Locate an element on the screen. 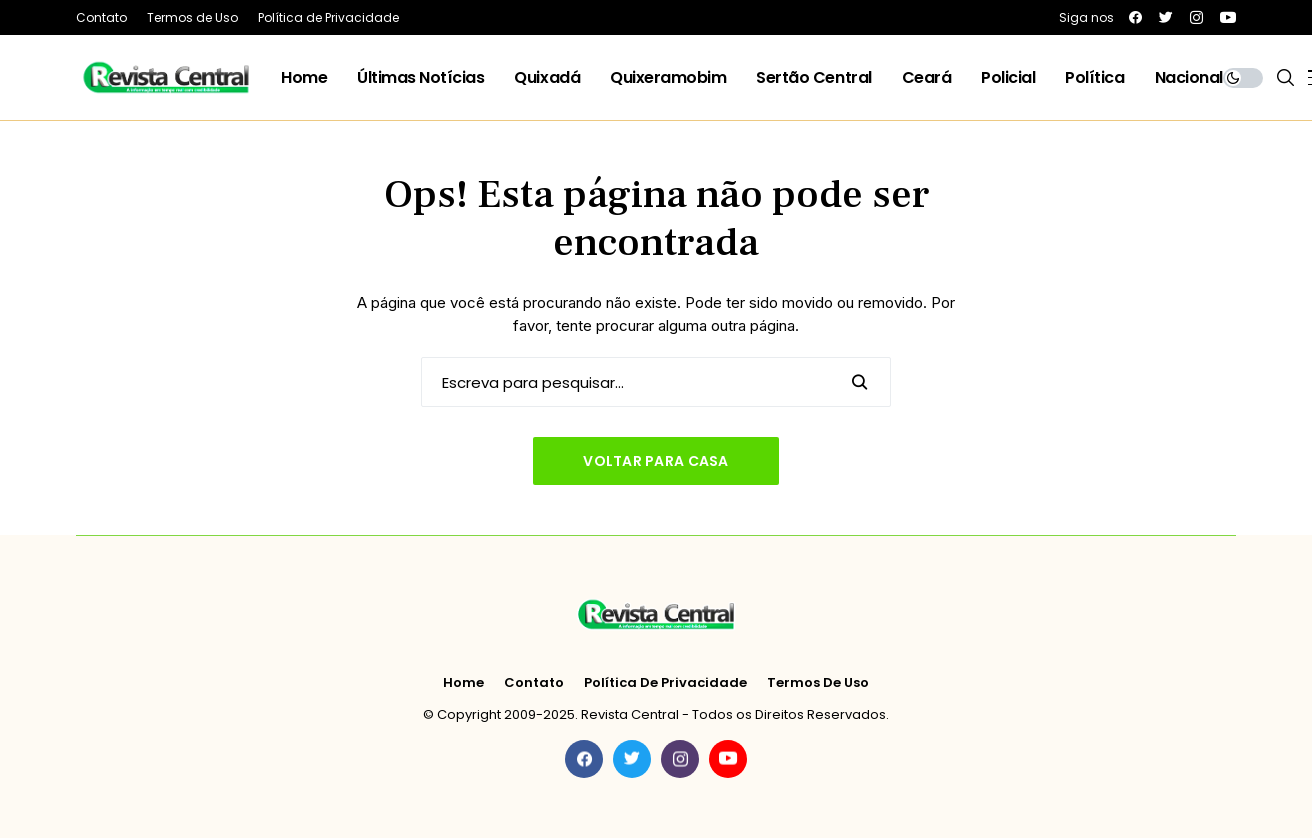 Image resolution: width=1312 pixels, height=838 pixels. [instagram] is located at coordinates (1196, 17).